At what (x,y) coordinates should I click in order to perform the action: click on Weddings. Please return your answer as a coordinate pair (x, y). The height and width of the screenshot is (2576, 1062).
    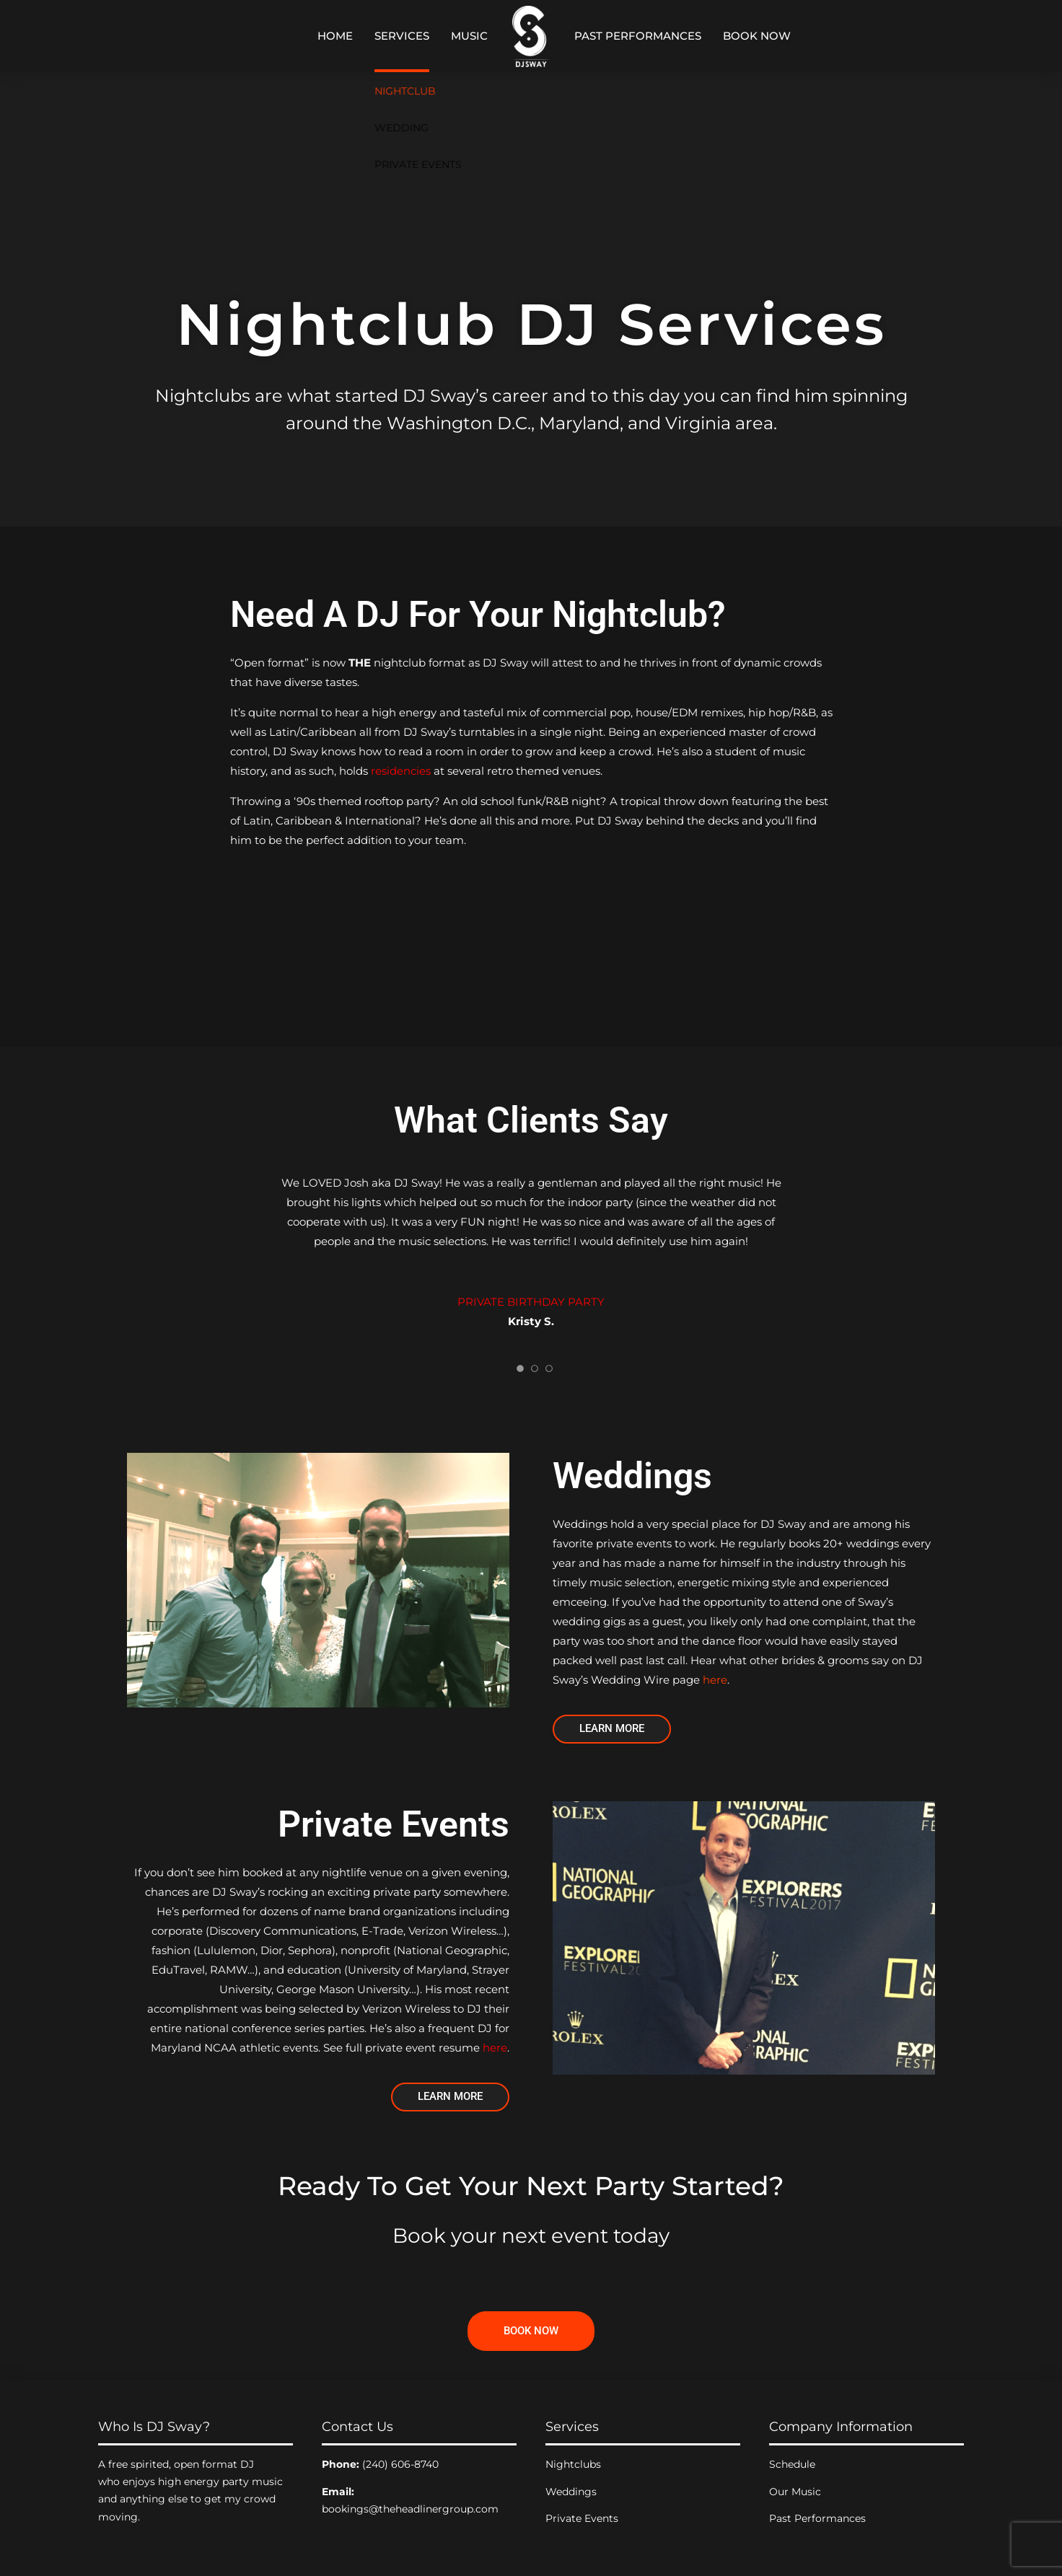
    Looking at the image, I should click on (571, 2491).